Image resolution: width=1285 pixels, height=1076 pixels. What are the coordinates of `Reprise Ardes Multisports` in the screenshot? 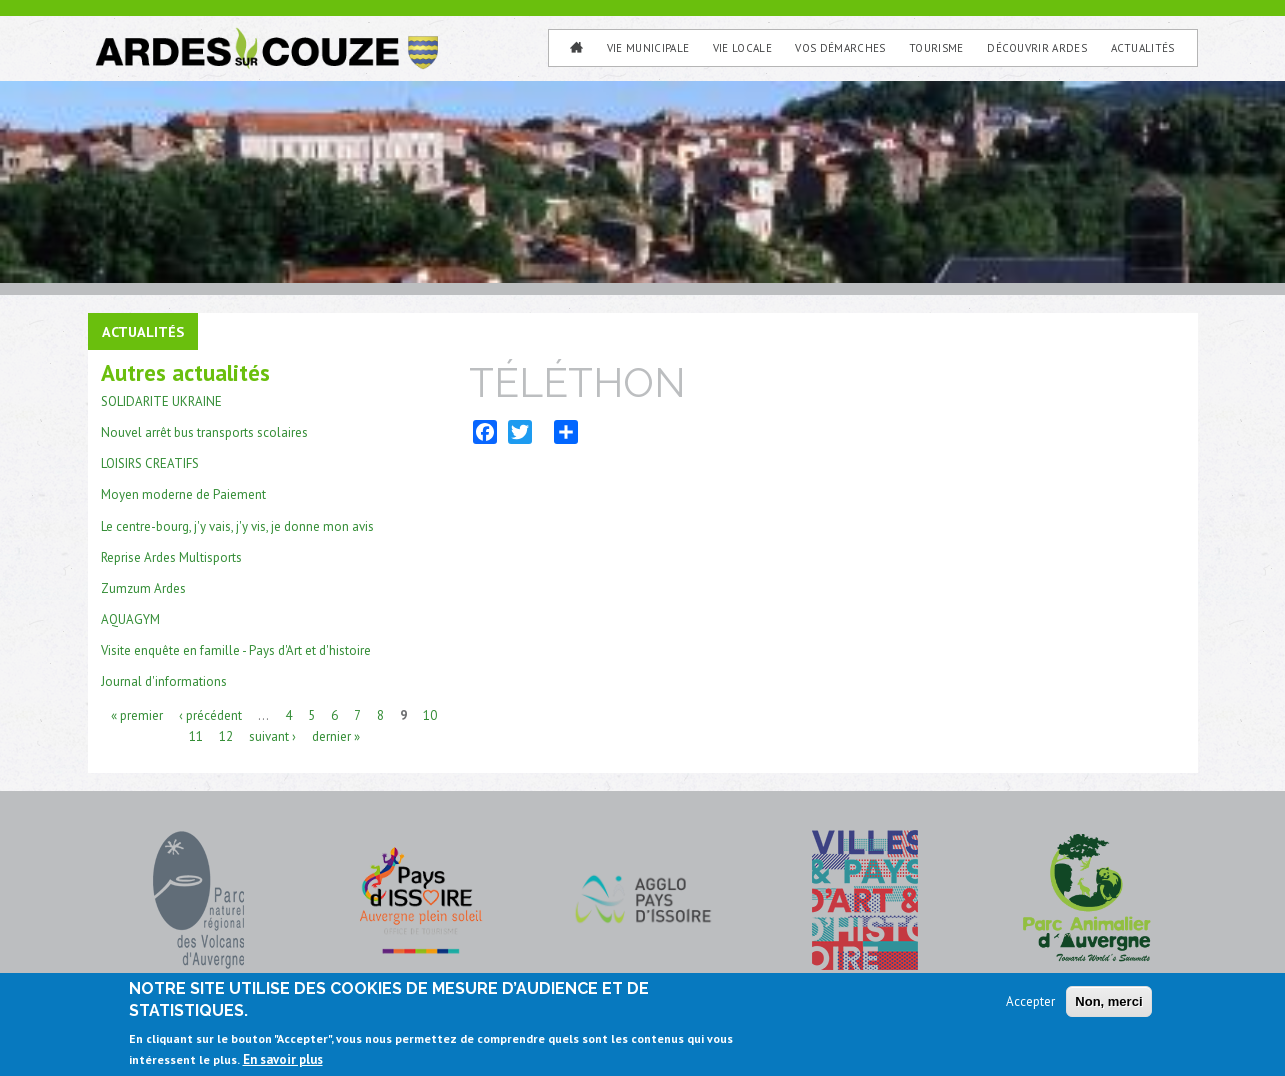 It's located at (171, 555).